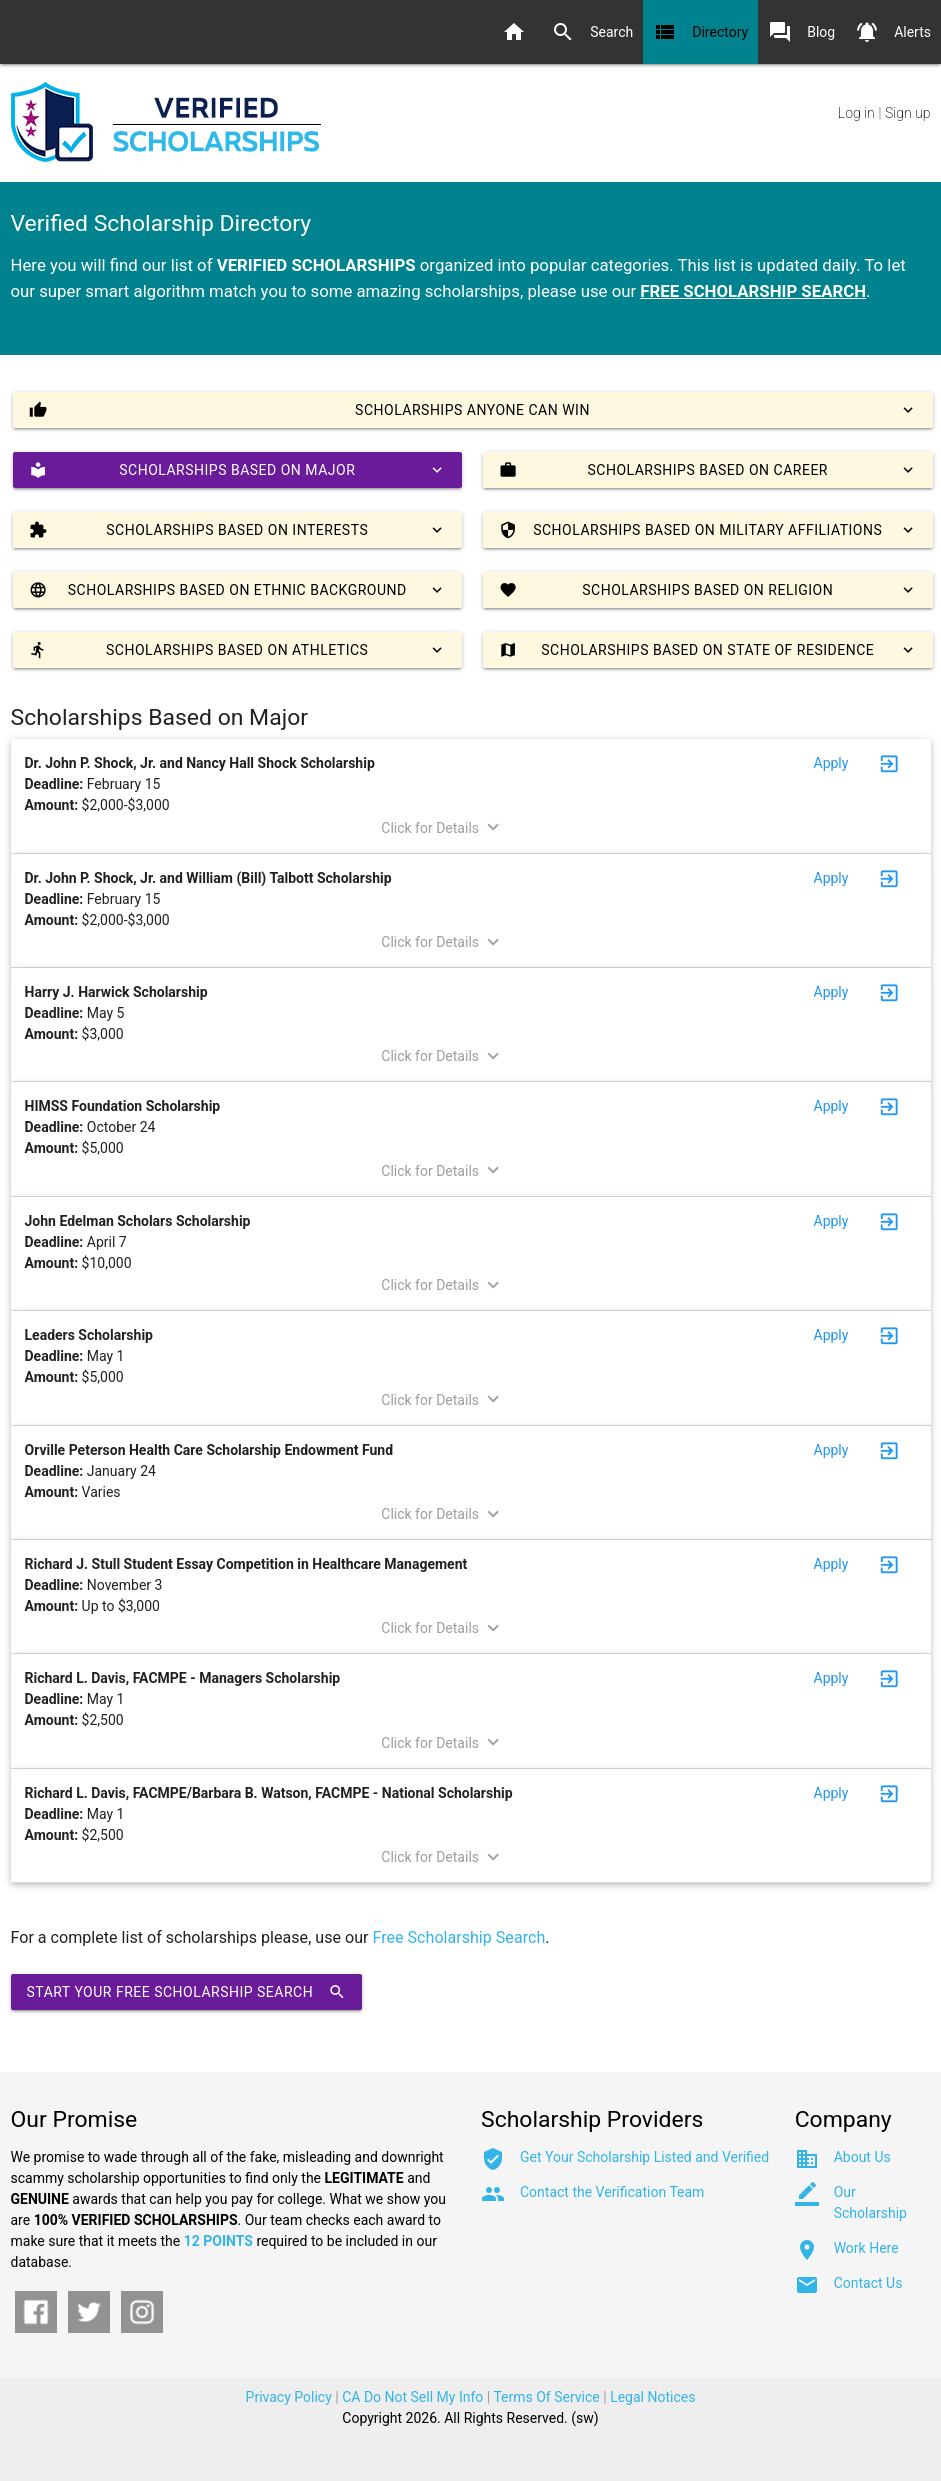  Describe the element at coordinates (644, 2157) in the screenshot. I see `Get Your Scholarship Listed and Verified` at that location.